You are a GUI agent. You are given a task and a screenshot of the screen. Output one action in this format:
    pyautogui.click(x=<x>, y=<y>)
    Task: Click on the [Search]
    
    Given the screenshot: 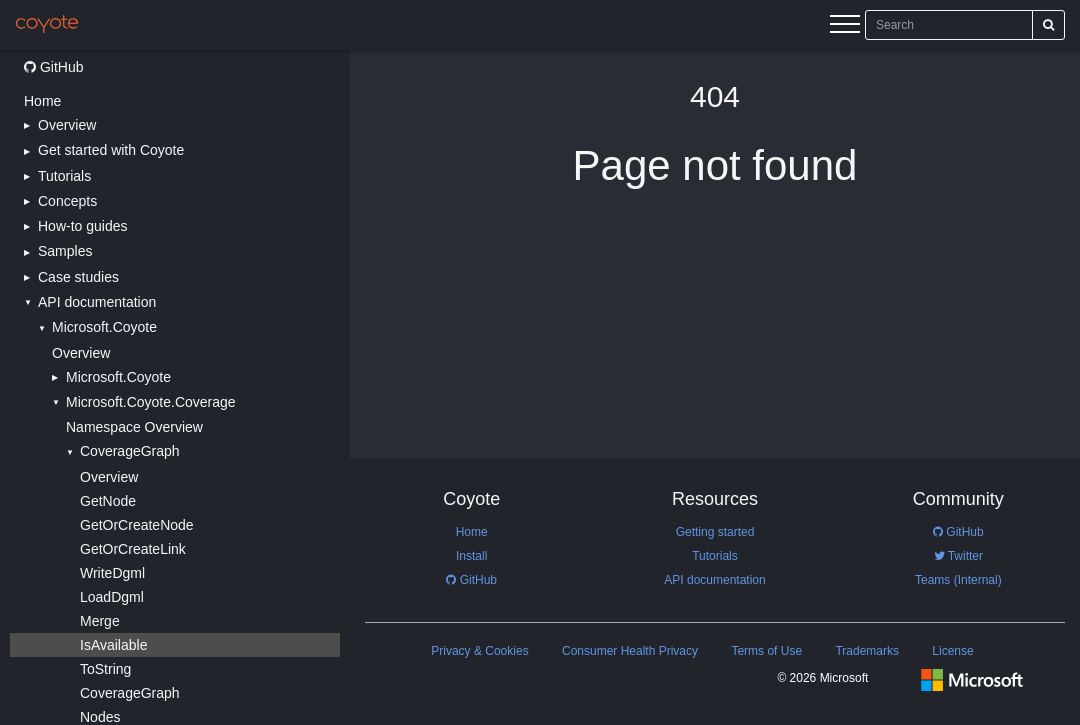 What is the action you would take?
    pyautogui.click(x=1048, y=25)
    